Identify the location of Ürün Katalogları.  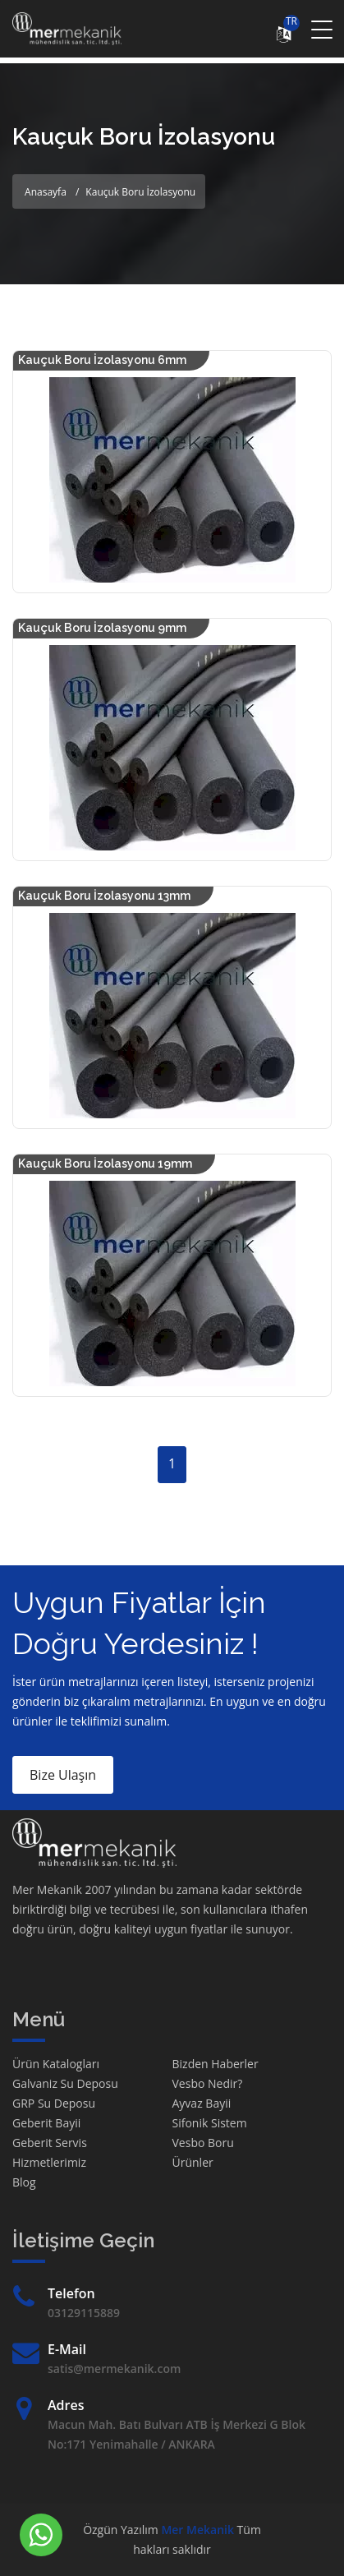
(55, 2063).